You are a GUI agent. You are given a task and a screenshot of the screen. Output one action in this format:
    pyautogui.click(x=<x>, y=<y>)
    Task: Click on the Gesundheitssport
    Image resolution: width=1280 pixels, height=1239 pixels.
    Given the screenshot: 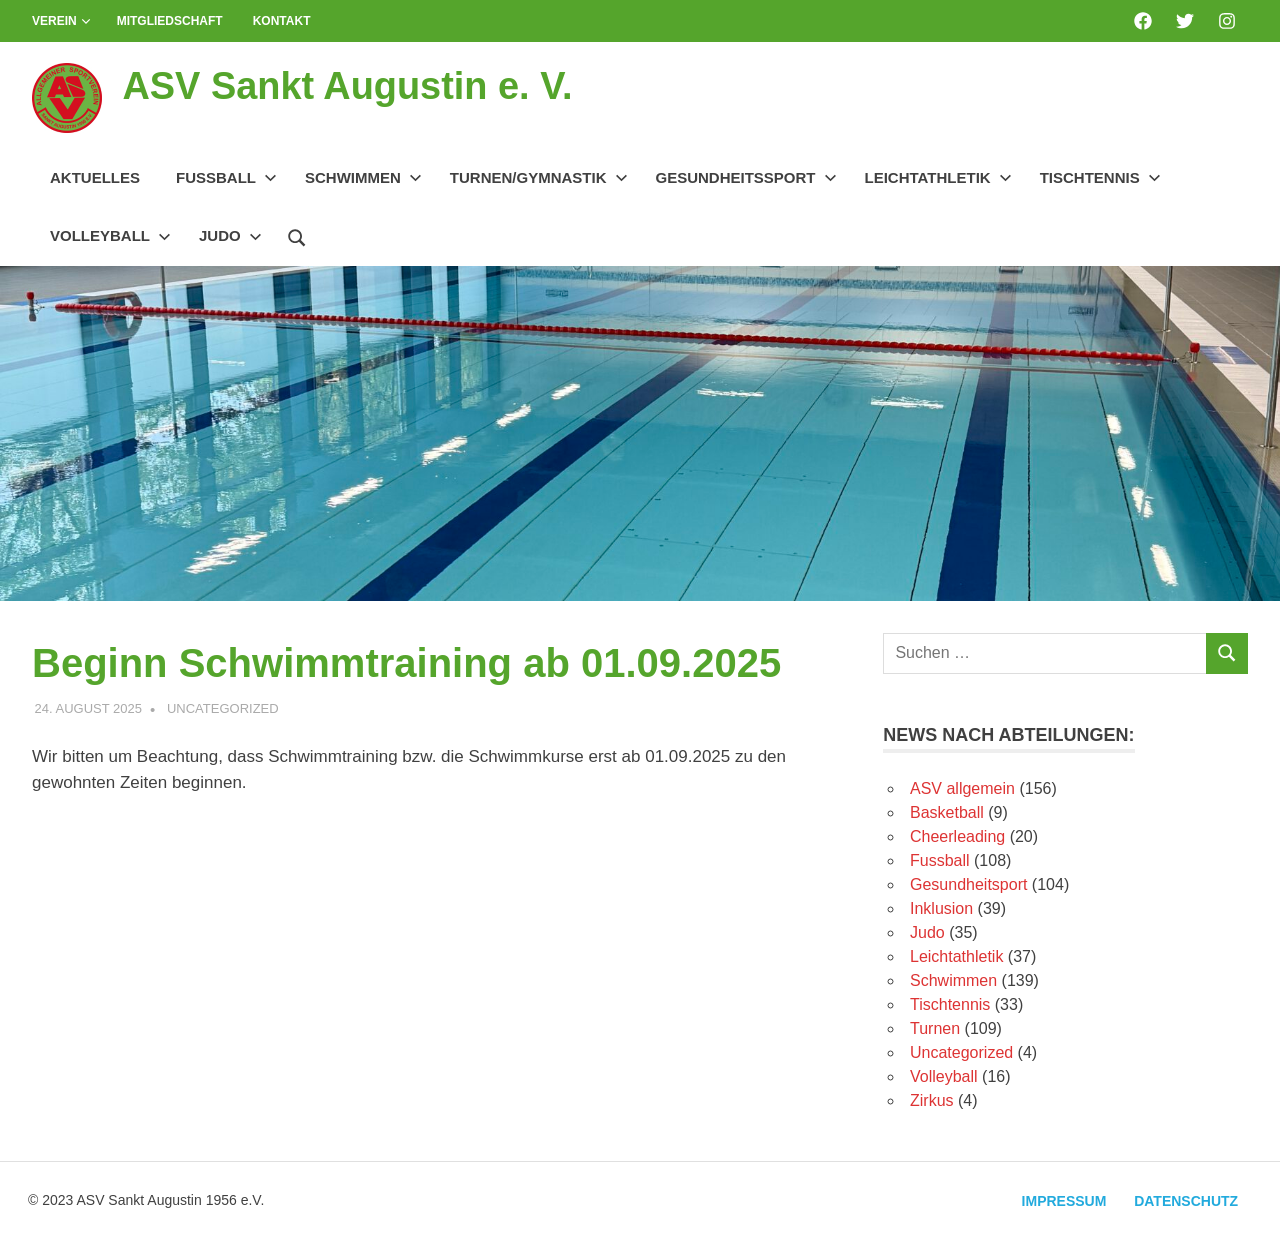 What is the action you would take?
    pyautogui.click(x=746, y=177)
    